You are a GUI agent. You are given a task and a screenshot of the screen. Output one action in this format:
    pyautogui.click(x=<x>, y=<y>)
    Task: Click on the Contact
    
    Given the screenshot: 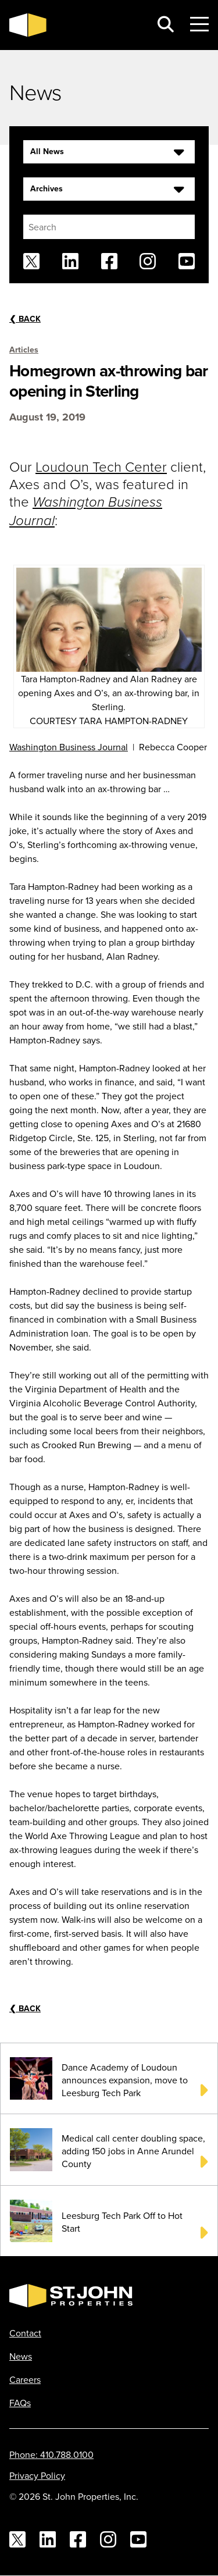 What is the action you would take?
    pyautogui.click(x=25, y=2332)
    